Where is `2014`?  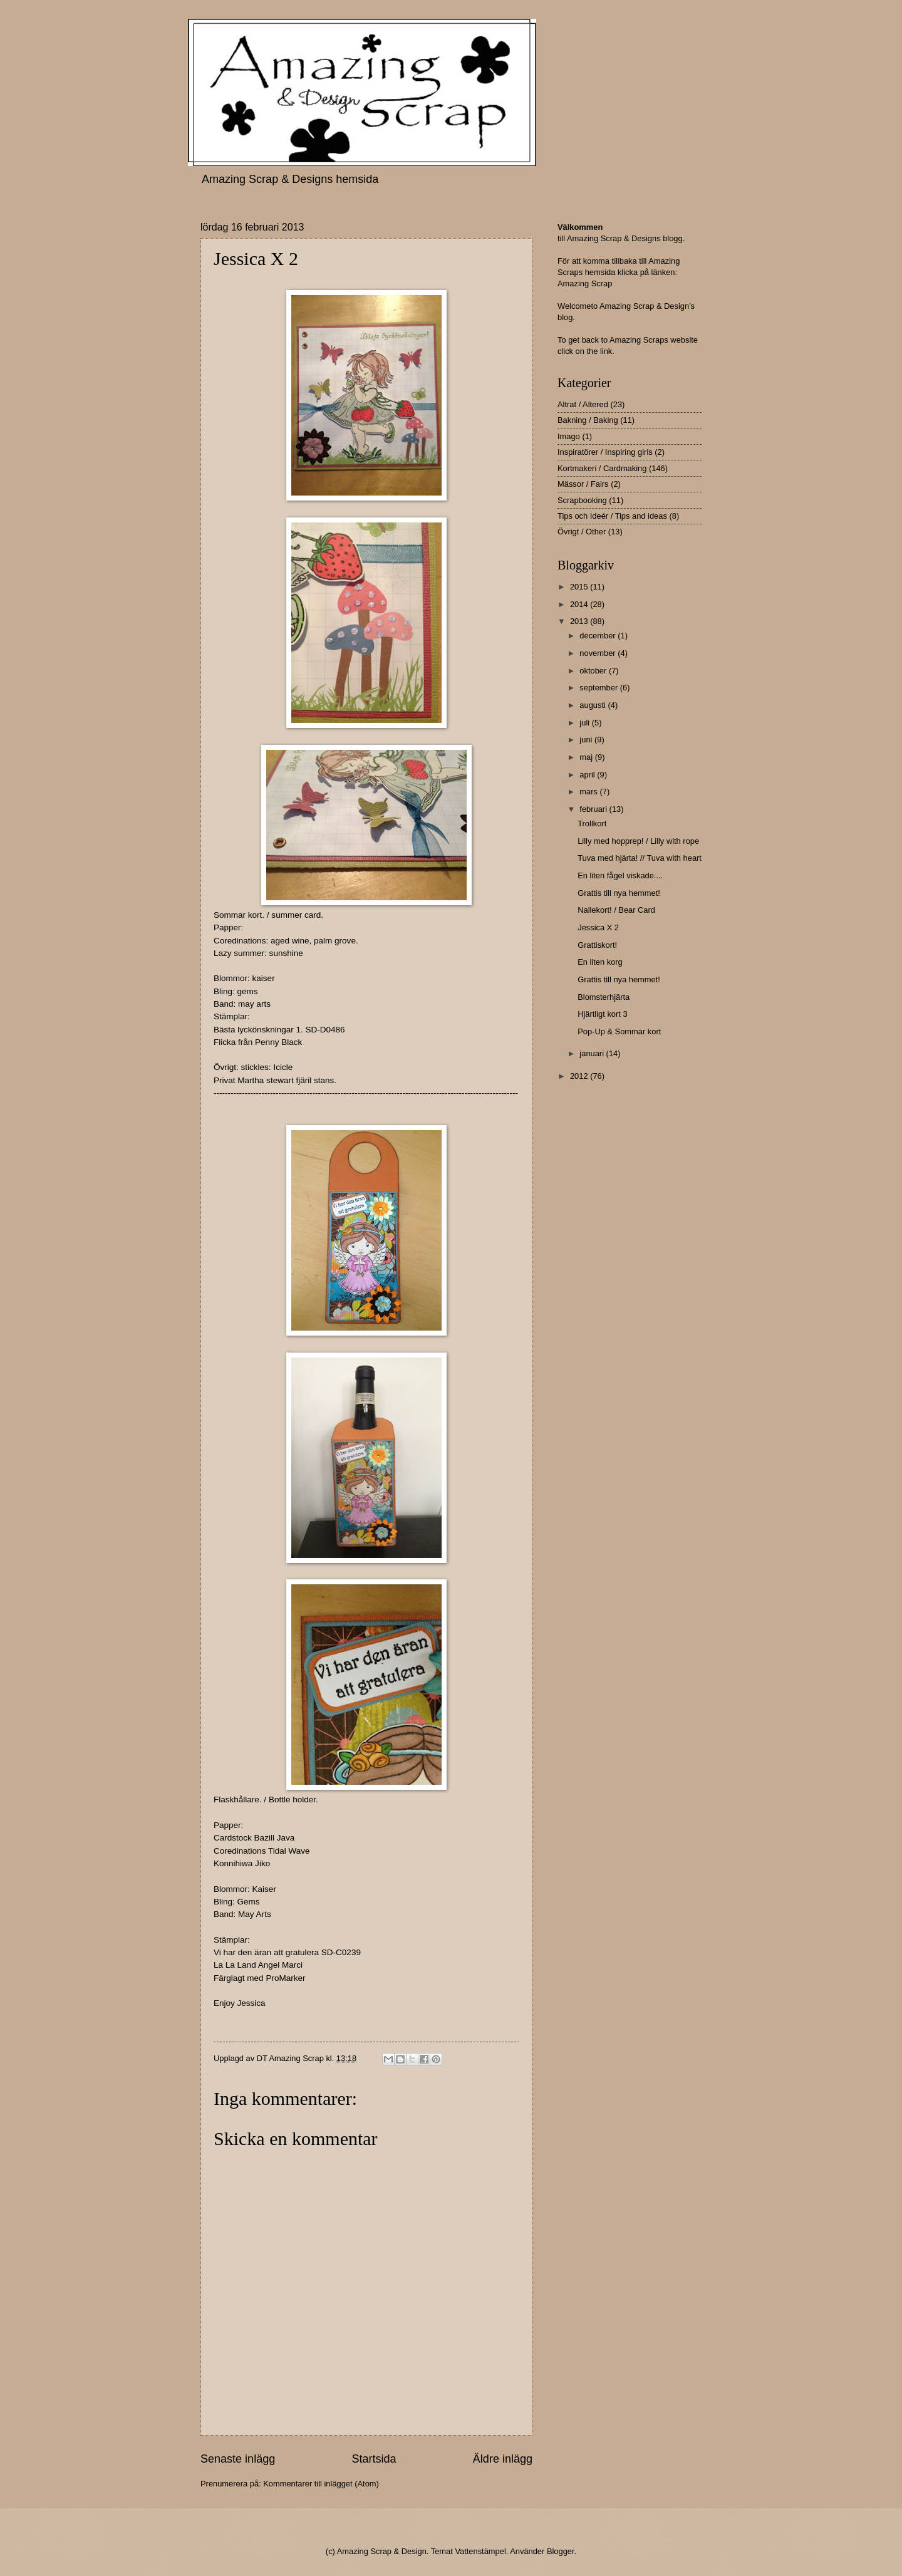
2014 is located at coordinates (580, 604).